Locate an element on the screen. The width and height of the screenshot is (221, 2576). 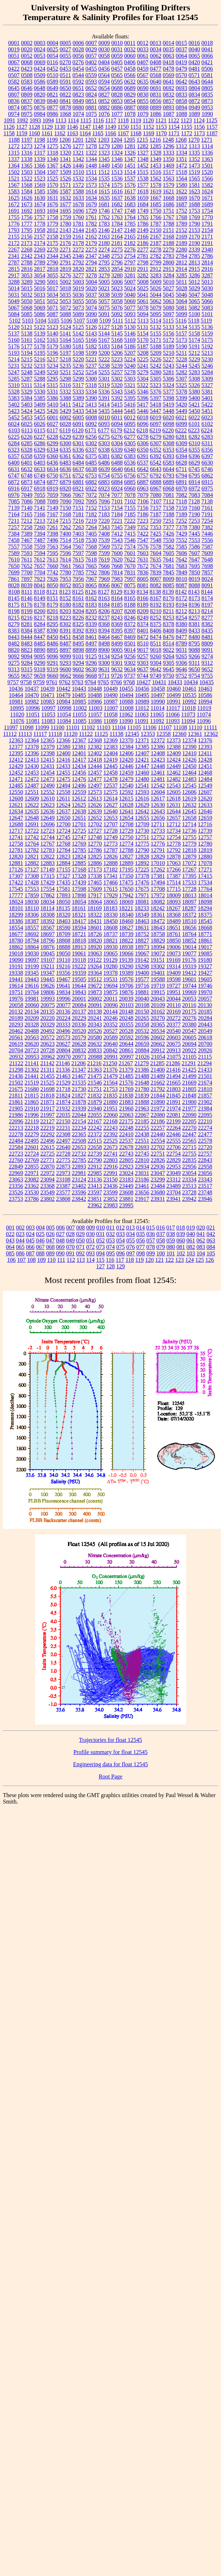
8123 is located at coordinates (65, 592).